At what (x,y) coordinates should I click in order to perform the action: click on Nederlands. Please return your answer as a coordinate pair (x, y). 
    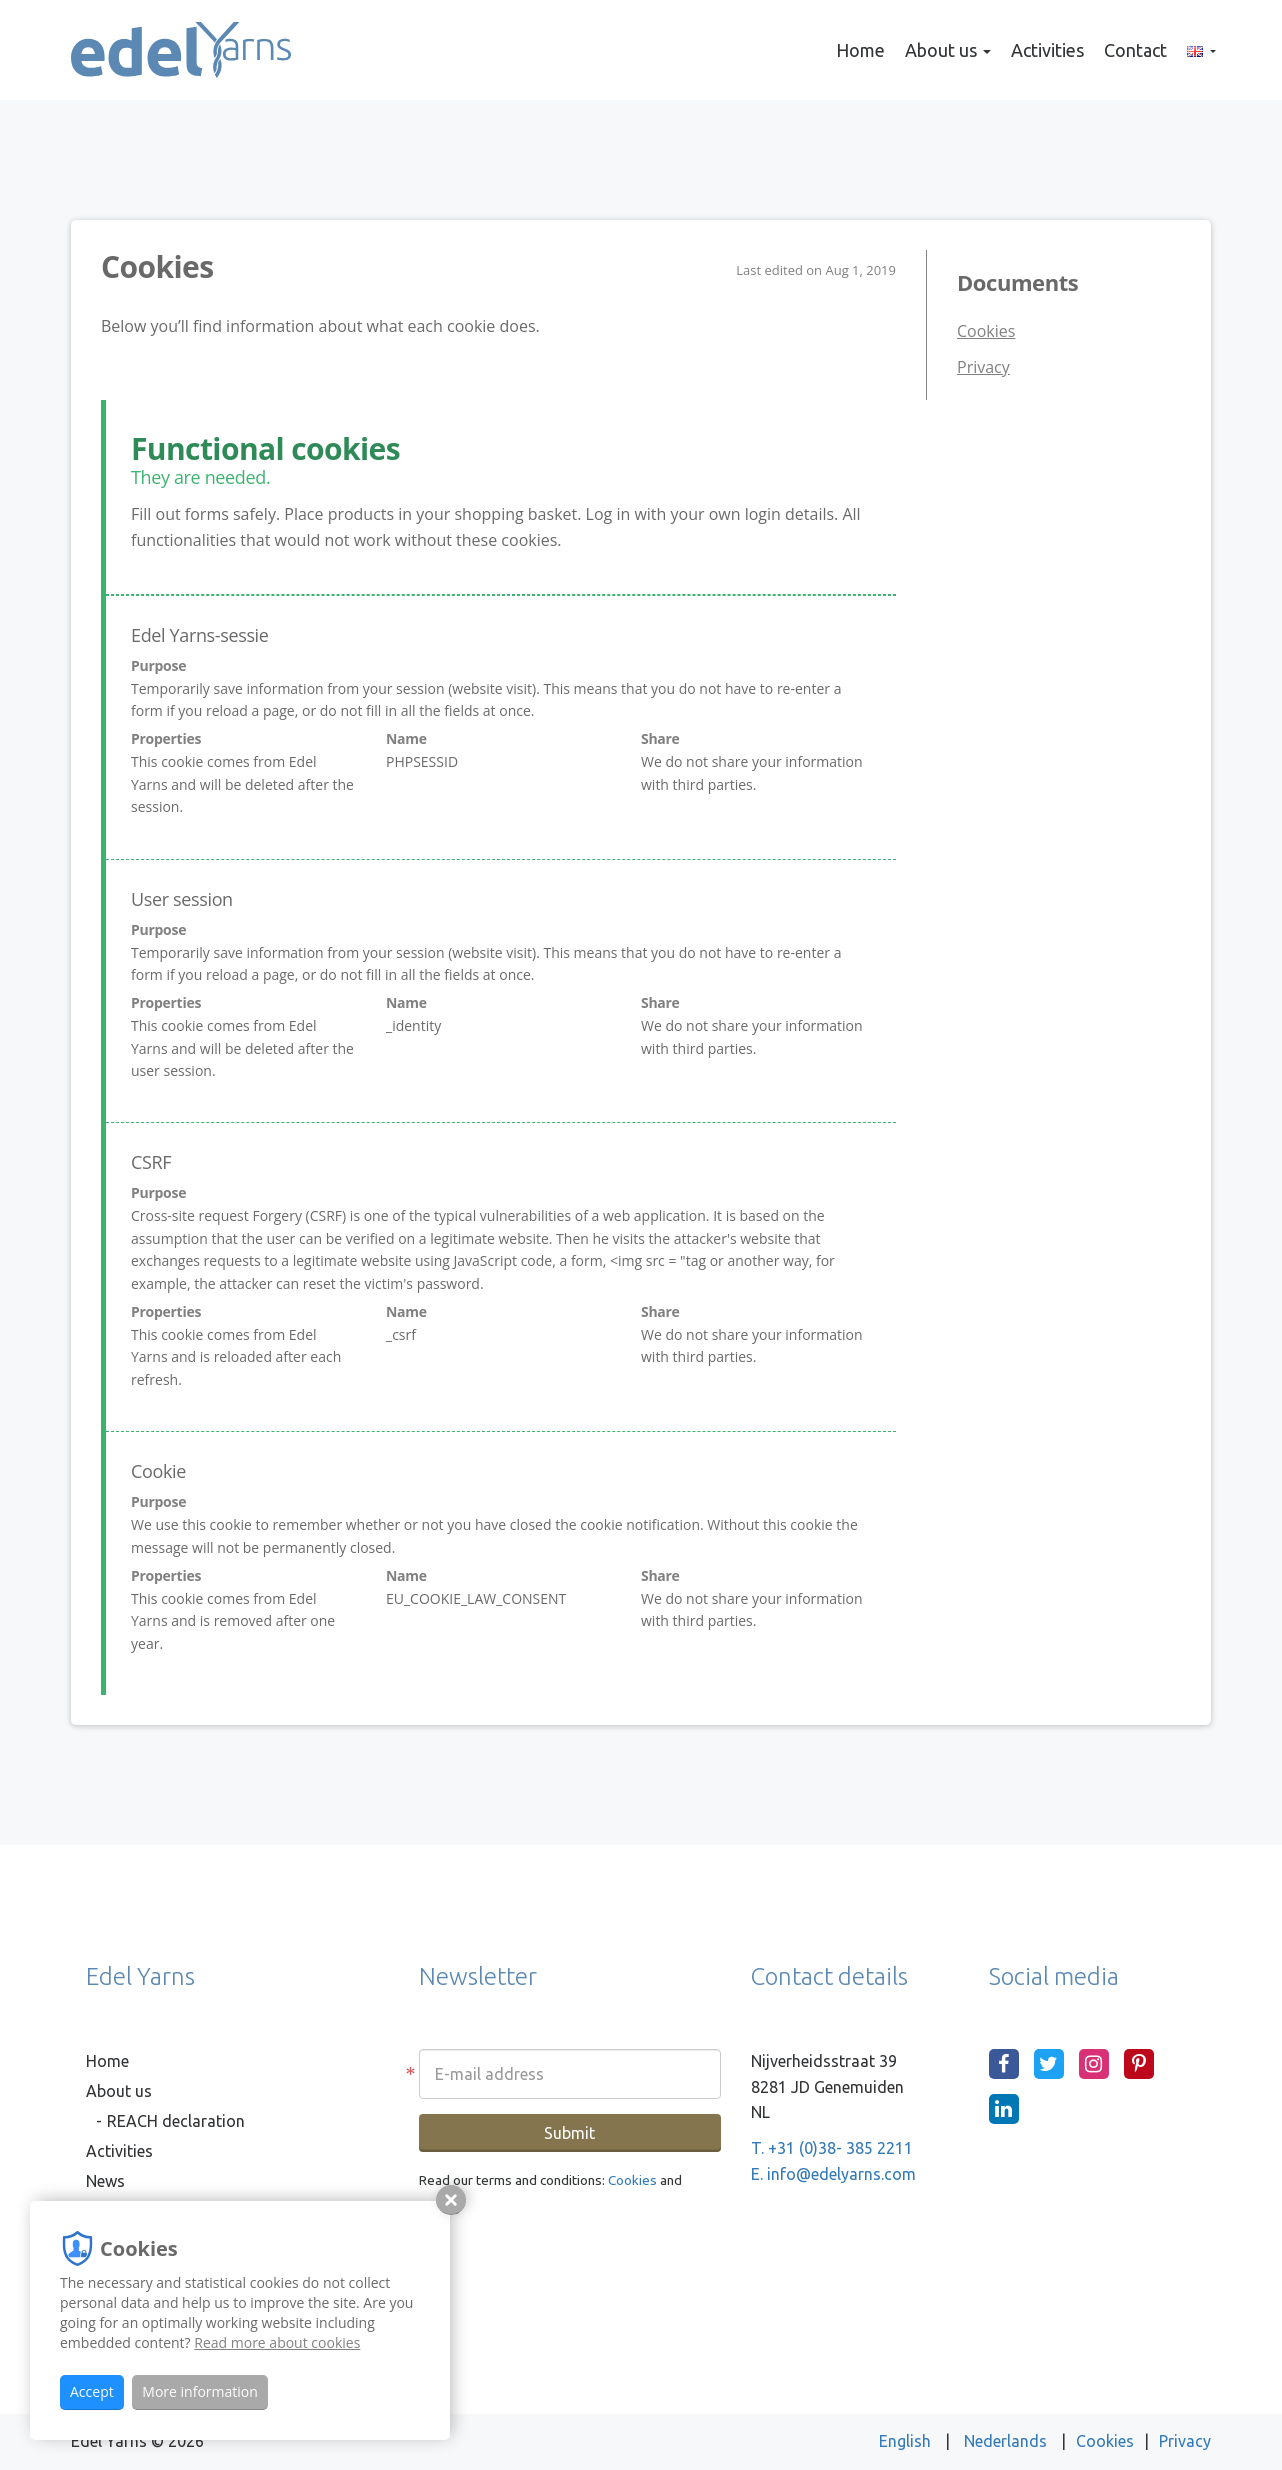
    Looking at the image, I should click on (1007, 2441).